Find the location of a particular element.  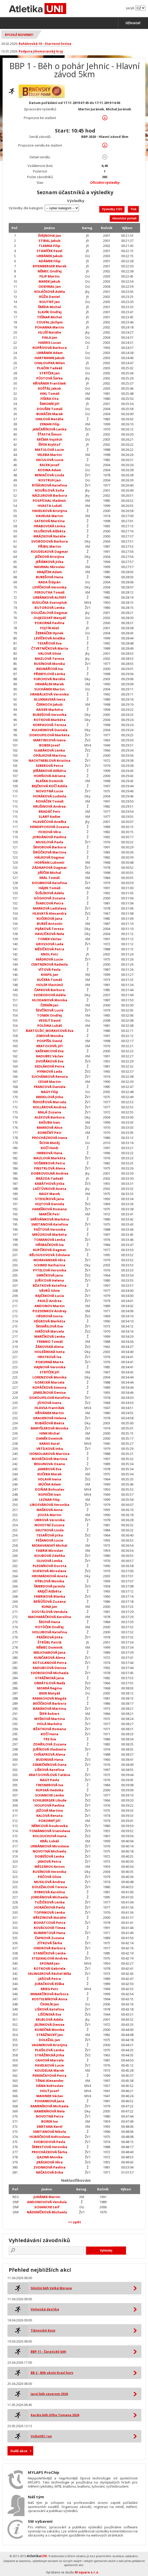

KARAS Karel is located at coordinates (49, 1443).